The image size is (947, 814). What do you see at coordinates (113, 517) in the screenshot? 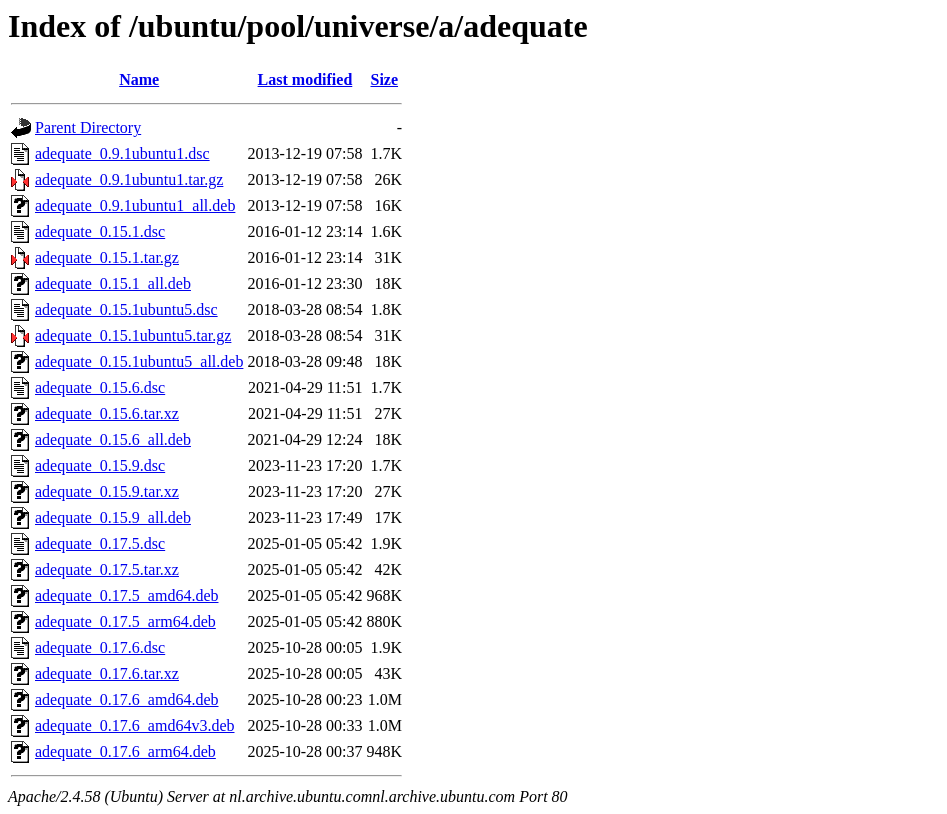
I see `adequate_0.15.9_all.deb` at bounding box center [113, 517].